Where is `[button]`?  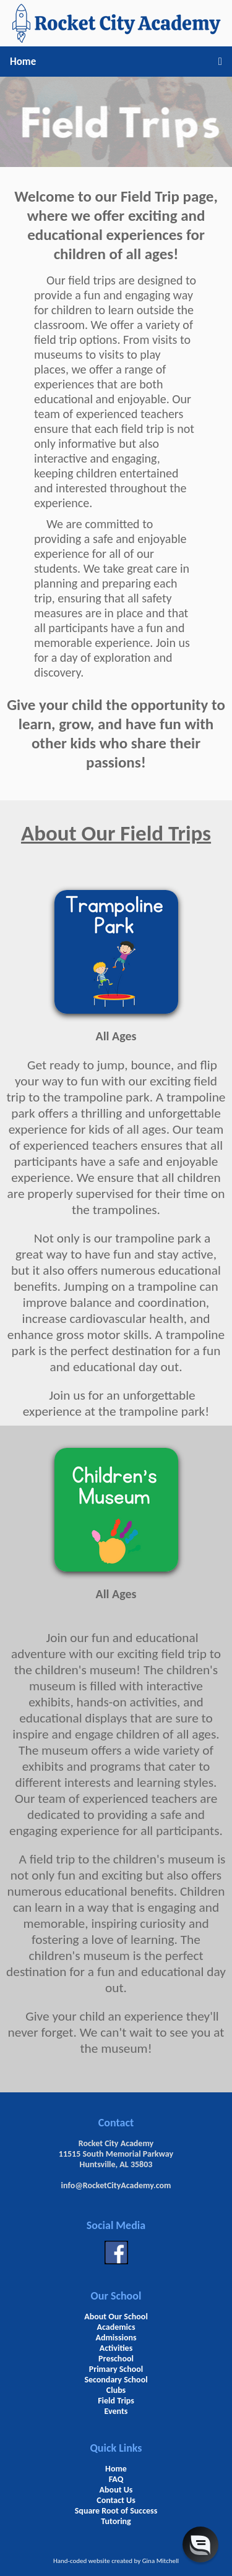 [button] is located at coordinates (200, 2544).